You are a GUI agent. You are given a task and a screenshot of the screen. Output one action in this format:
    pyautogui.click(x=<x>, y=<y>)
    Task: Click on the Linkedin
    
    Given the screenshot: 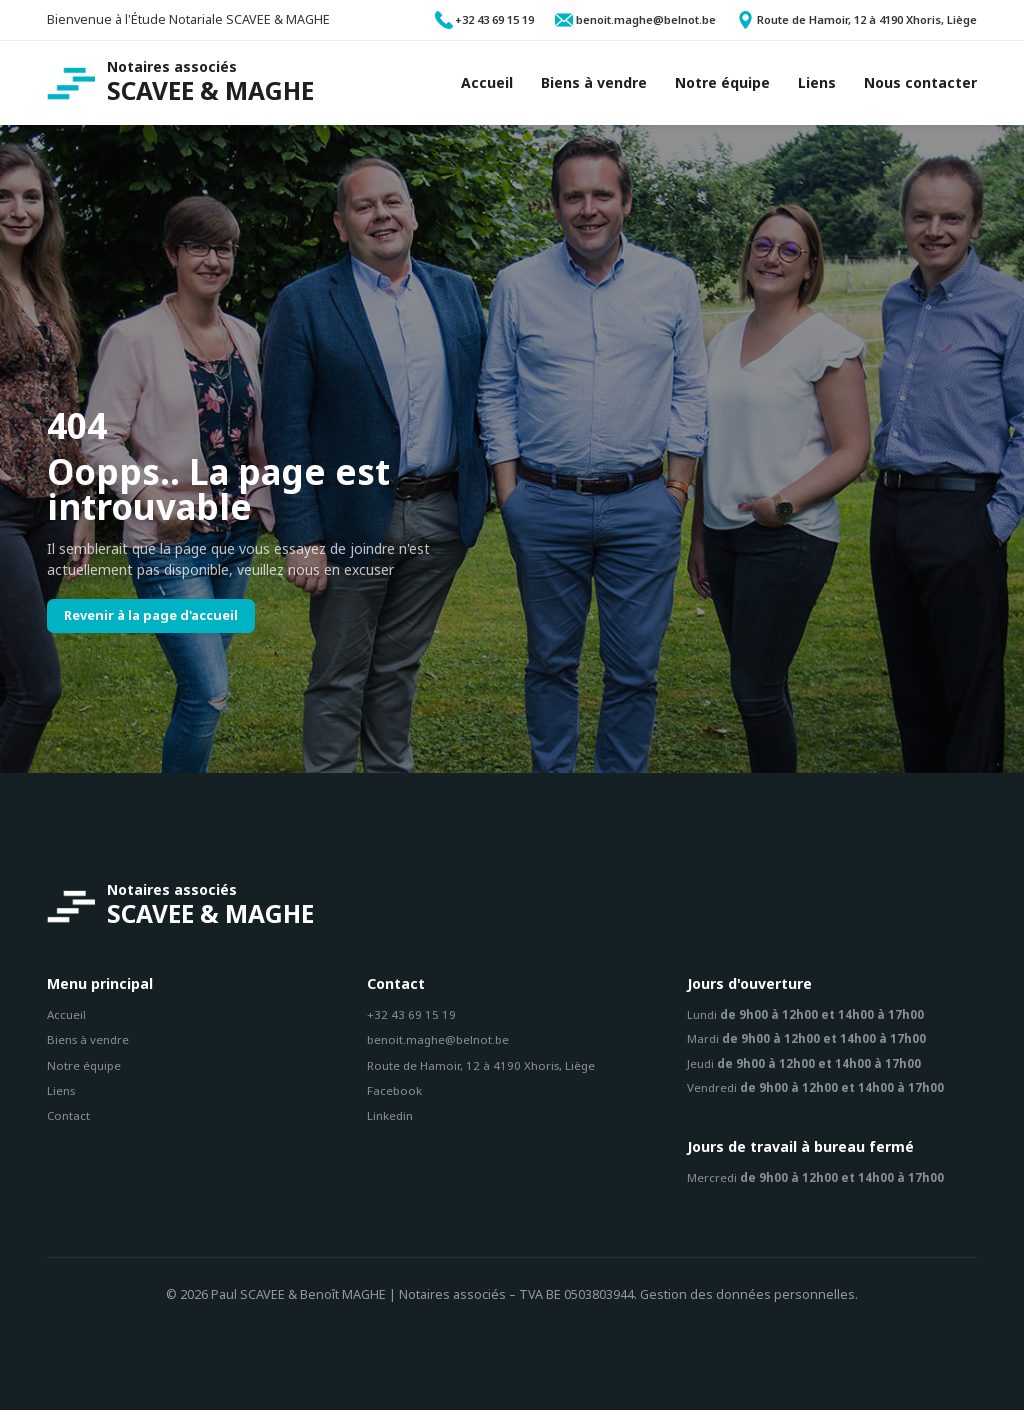 What is the action you would take?
    pyautogui.click(x=392, y=1123)
    